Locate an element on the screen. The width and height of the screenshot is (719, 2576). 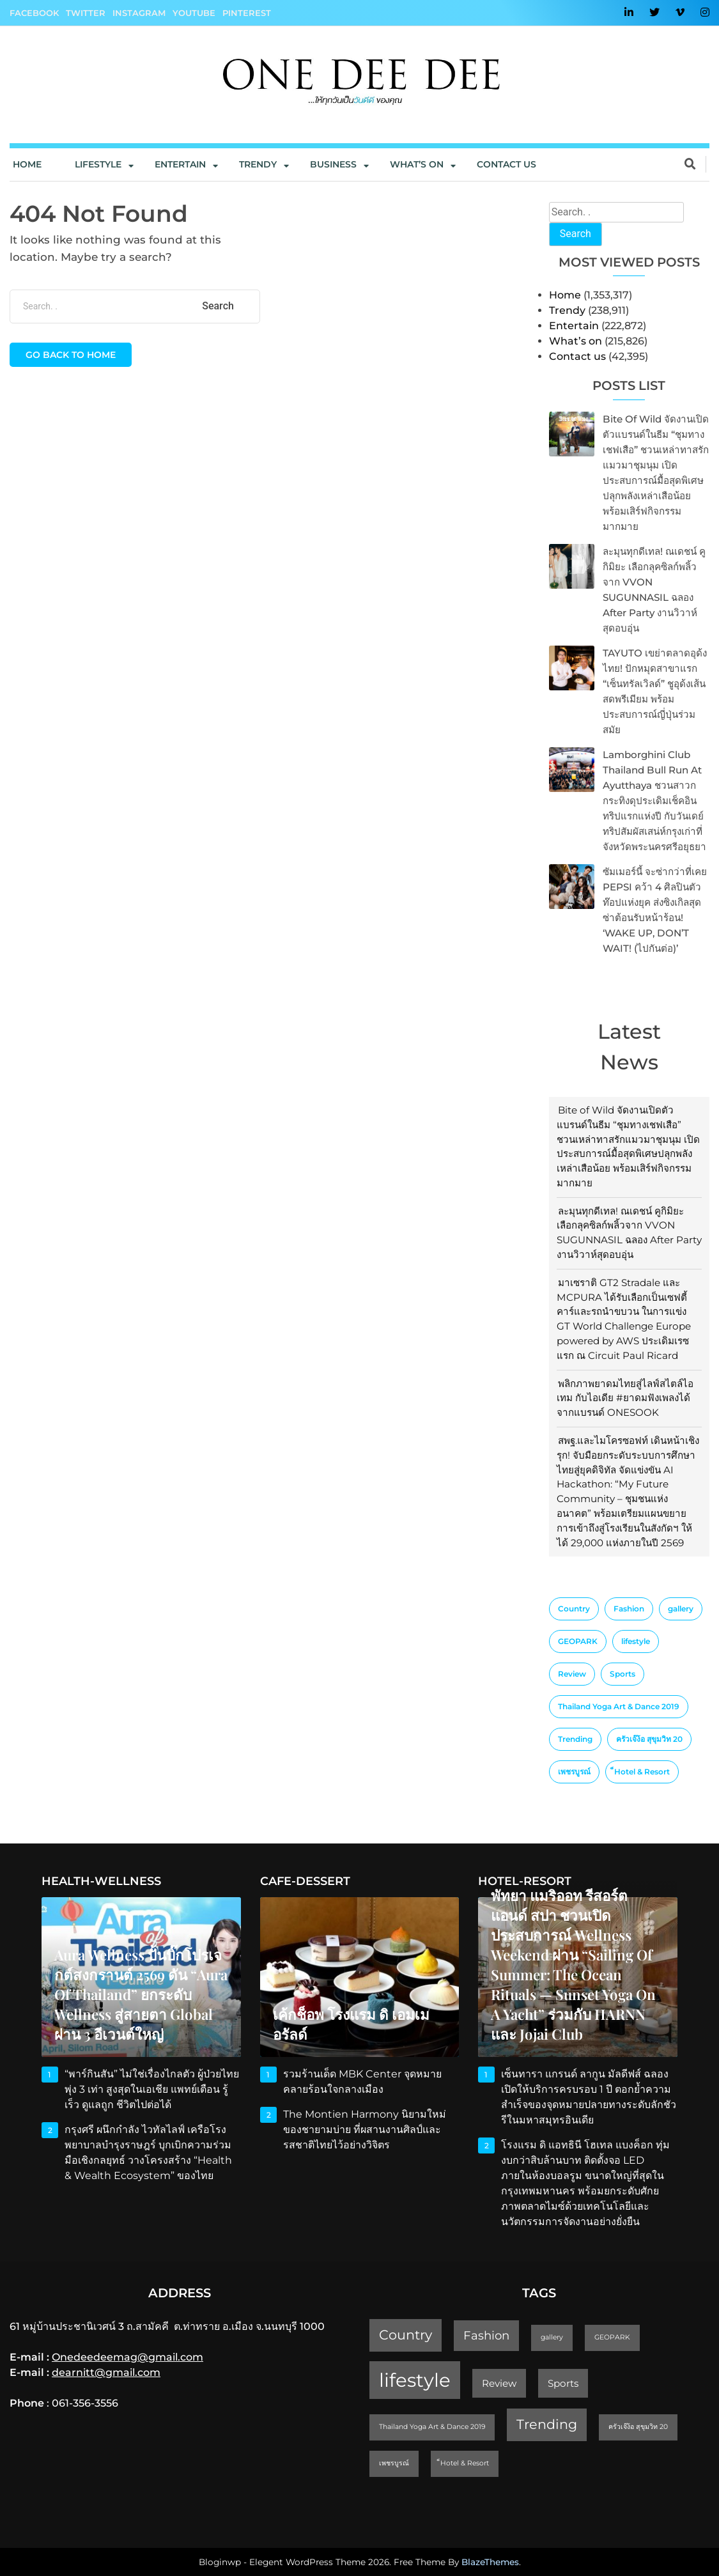
เพชรบูรณ์ [เพชรบูรณ์ (1 item)] is located at coordinates (574, 1771).